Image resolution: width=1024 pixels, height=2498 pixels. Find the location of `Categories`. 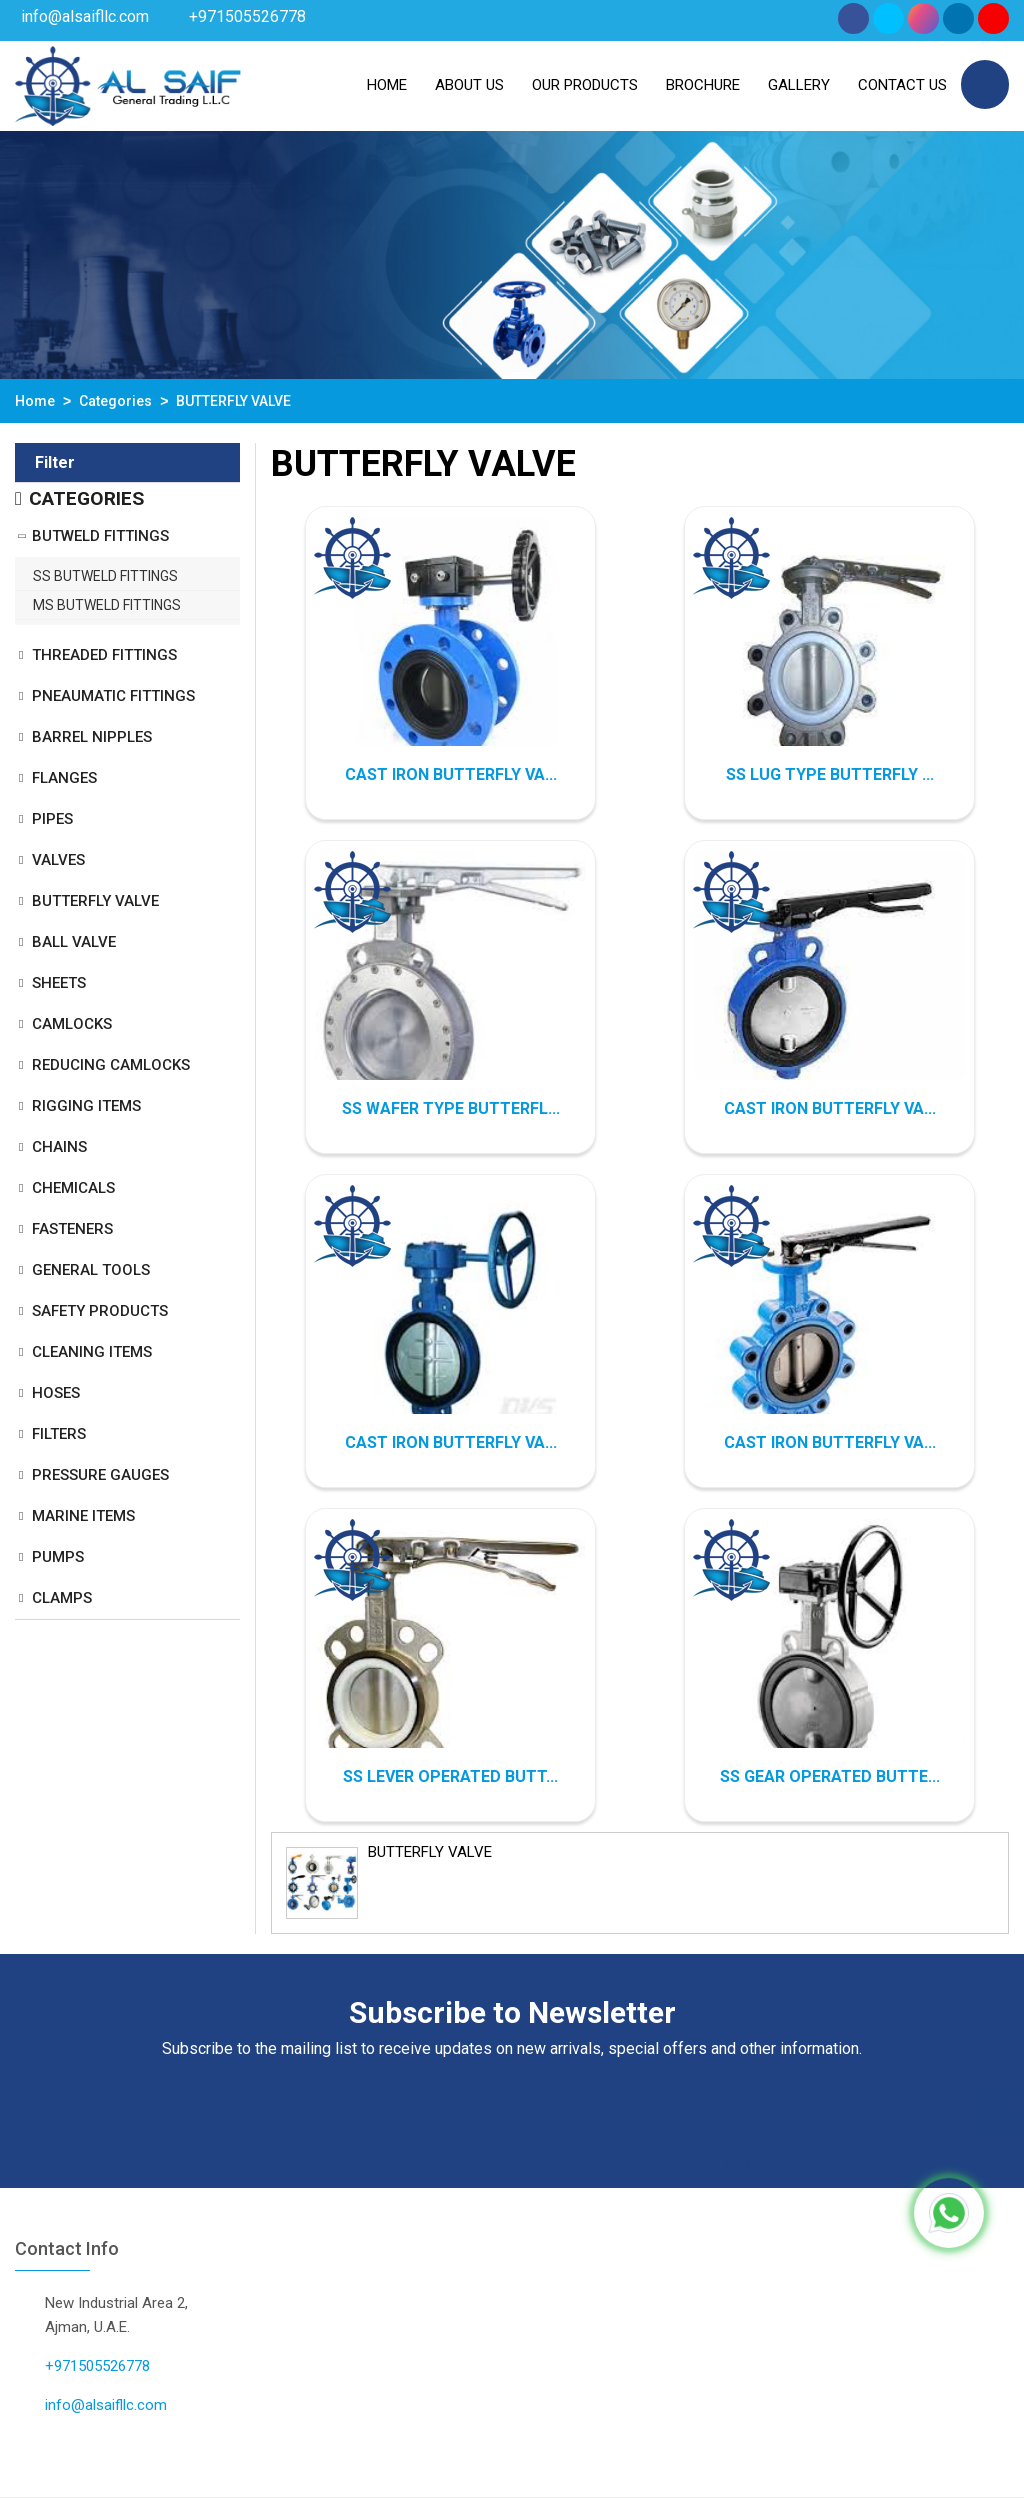

Categories is located at coordinates (115, 401).